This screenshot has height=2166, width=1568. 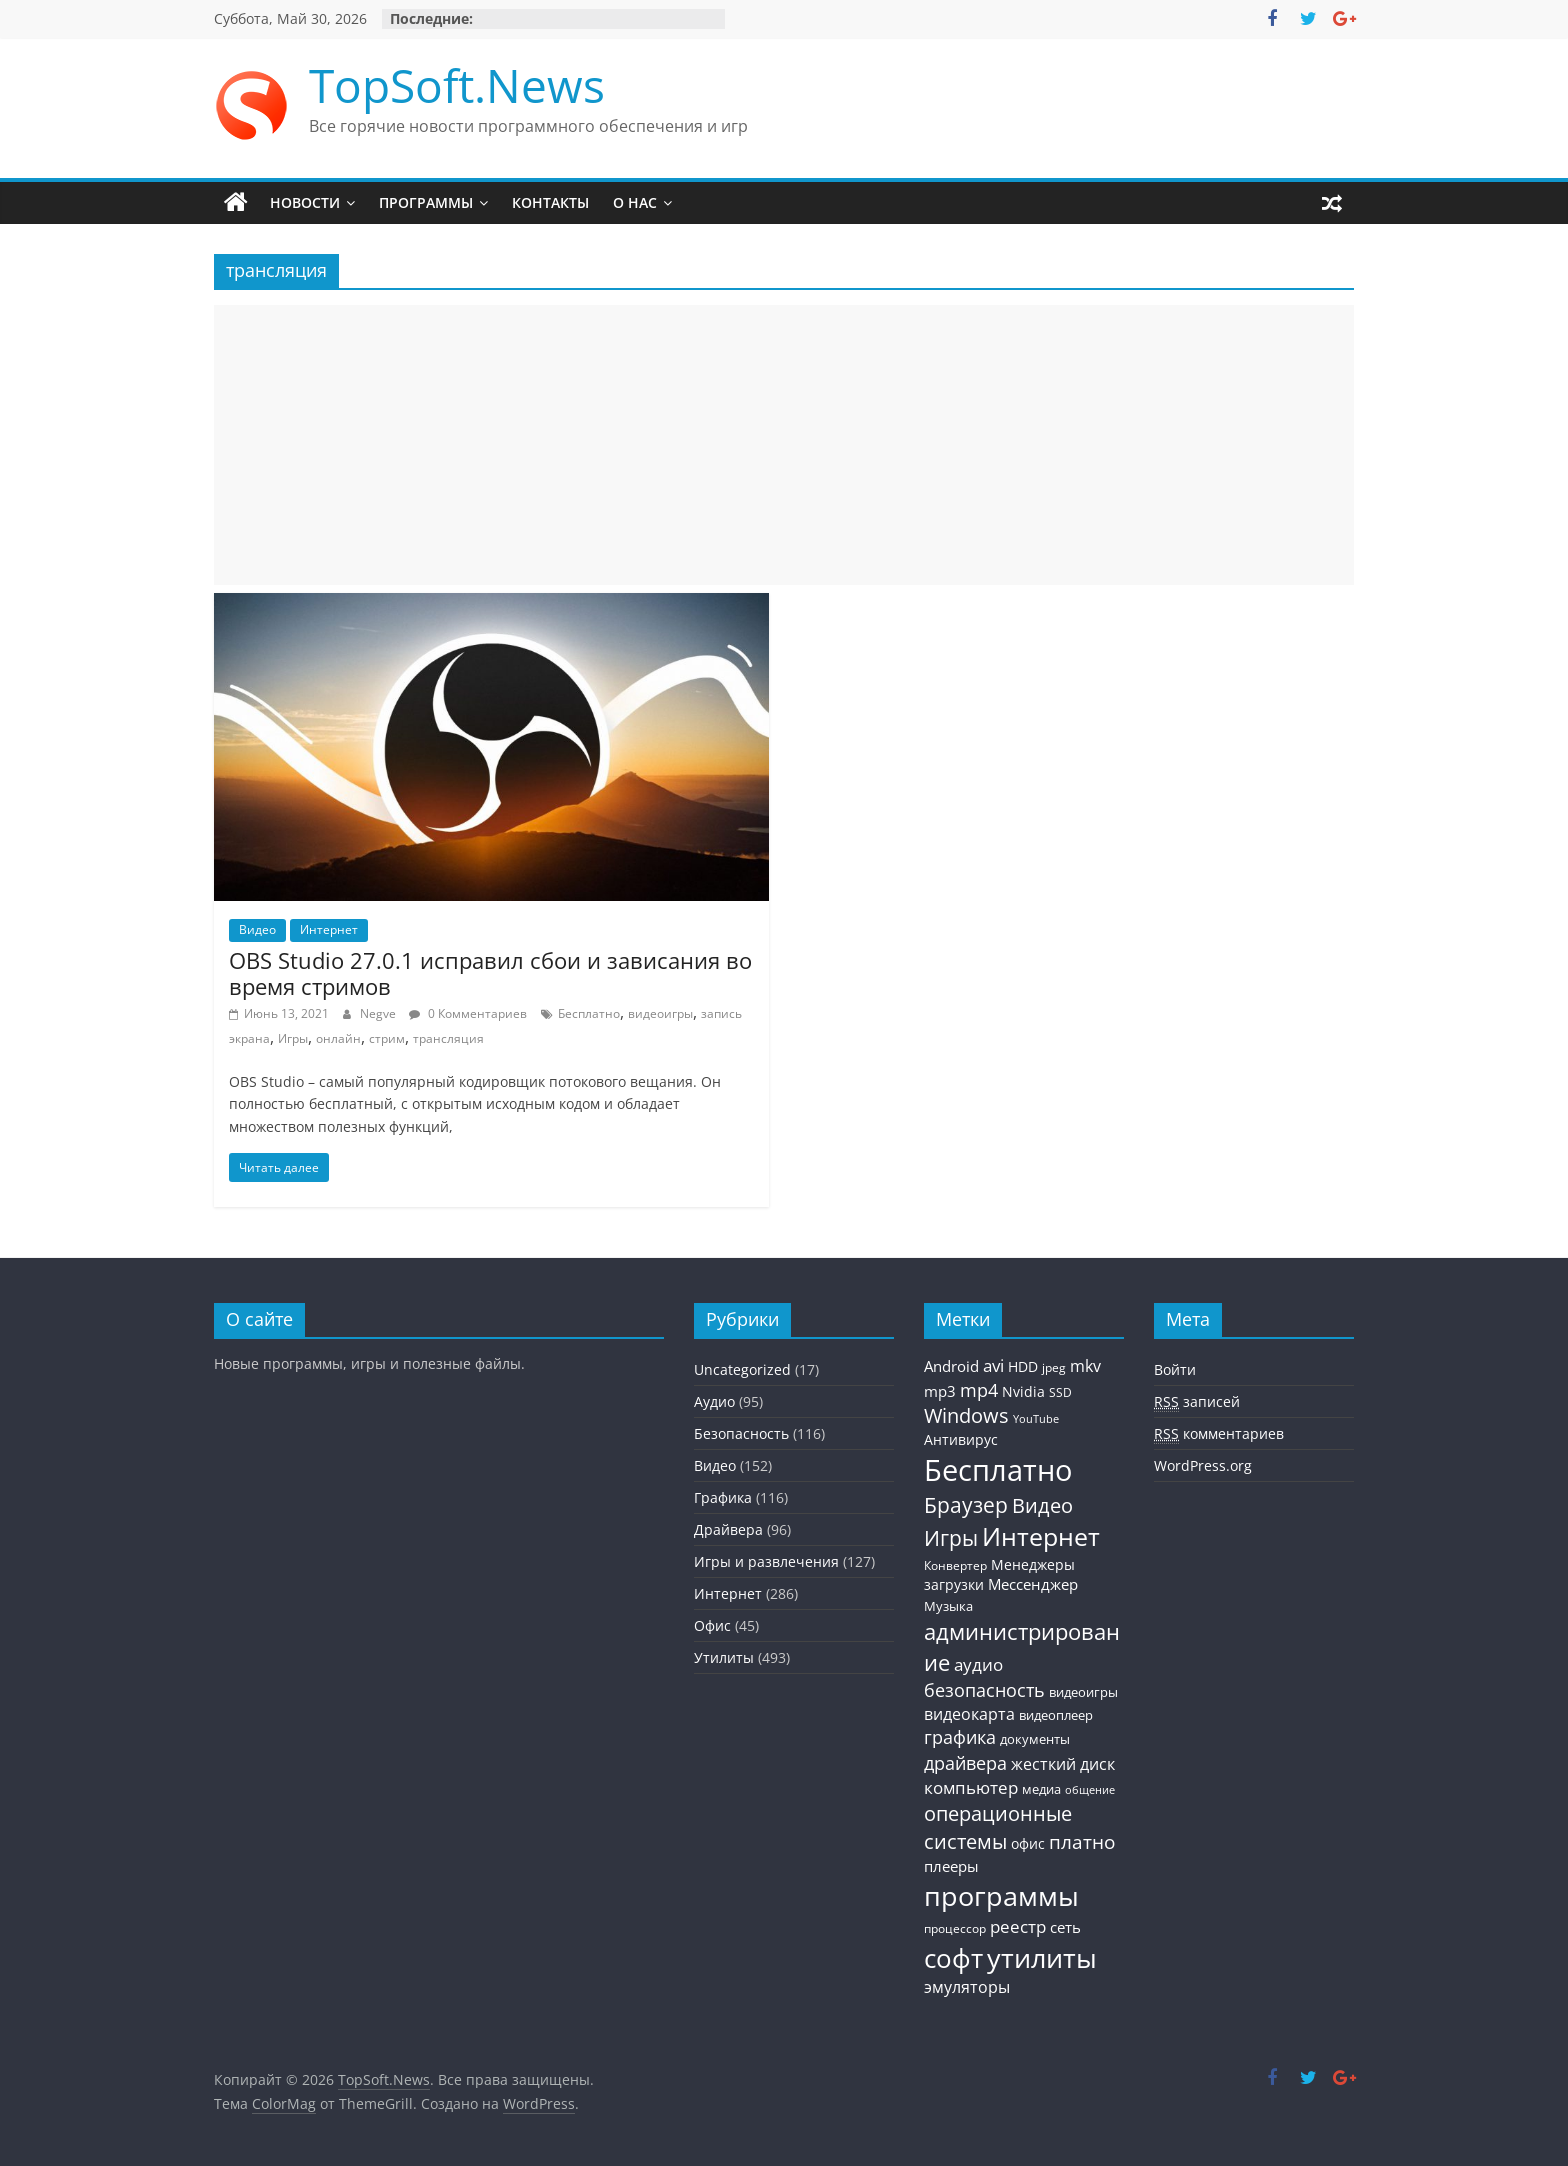 I want to click on плееры [плееры (48 элементов)], so click(x=951, y=1866).